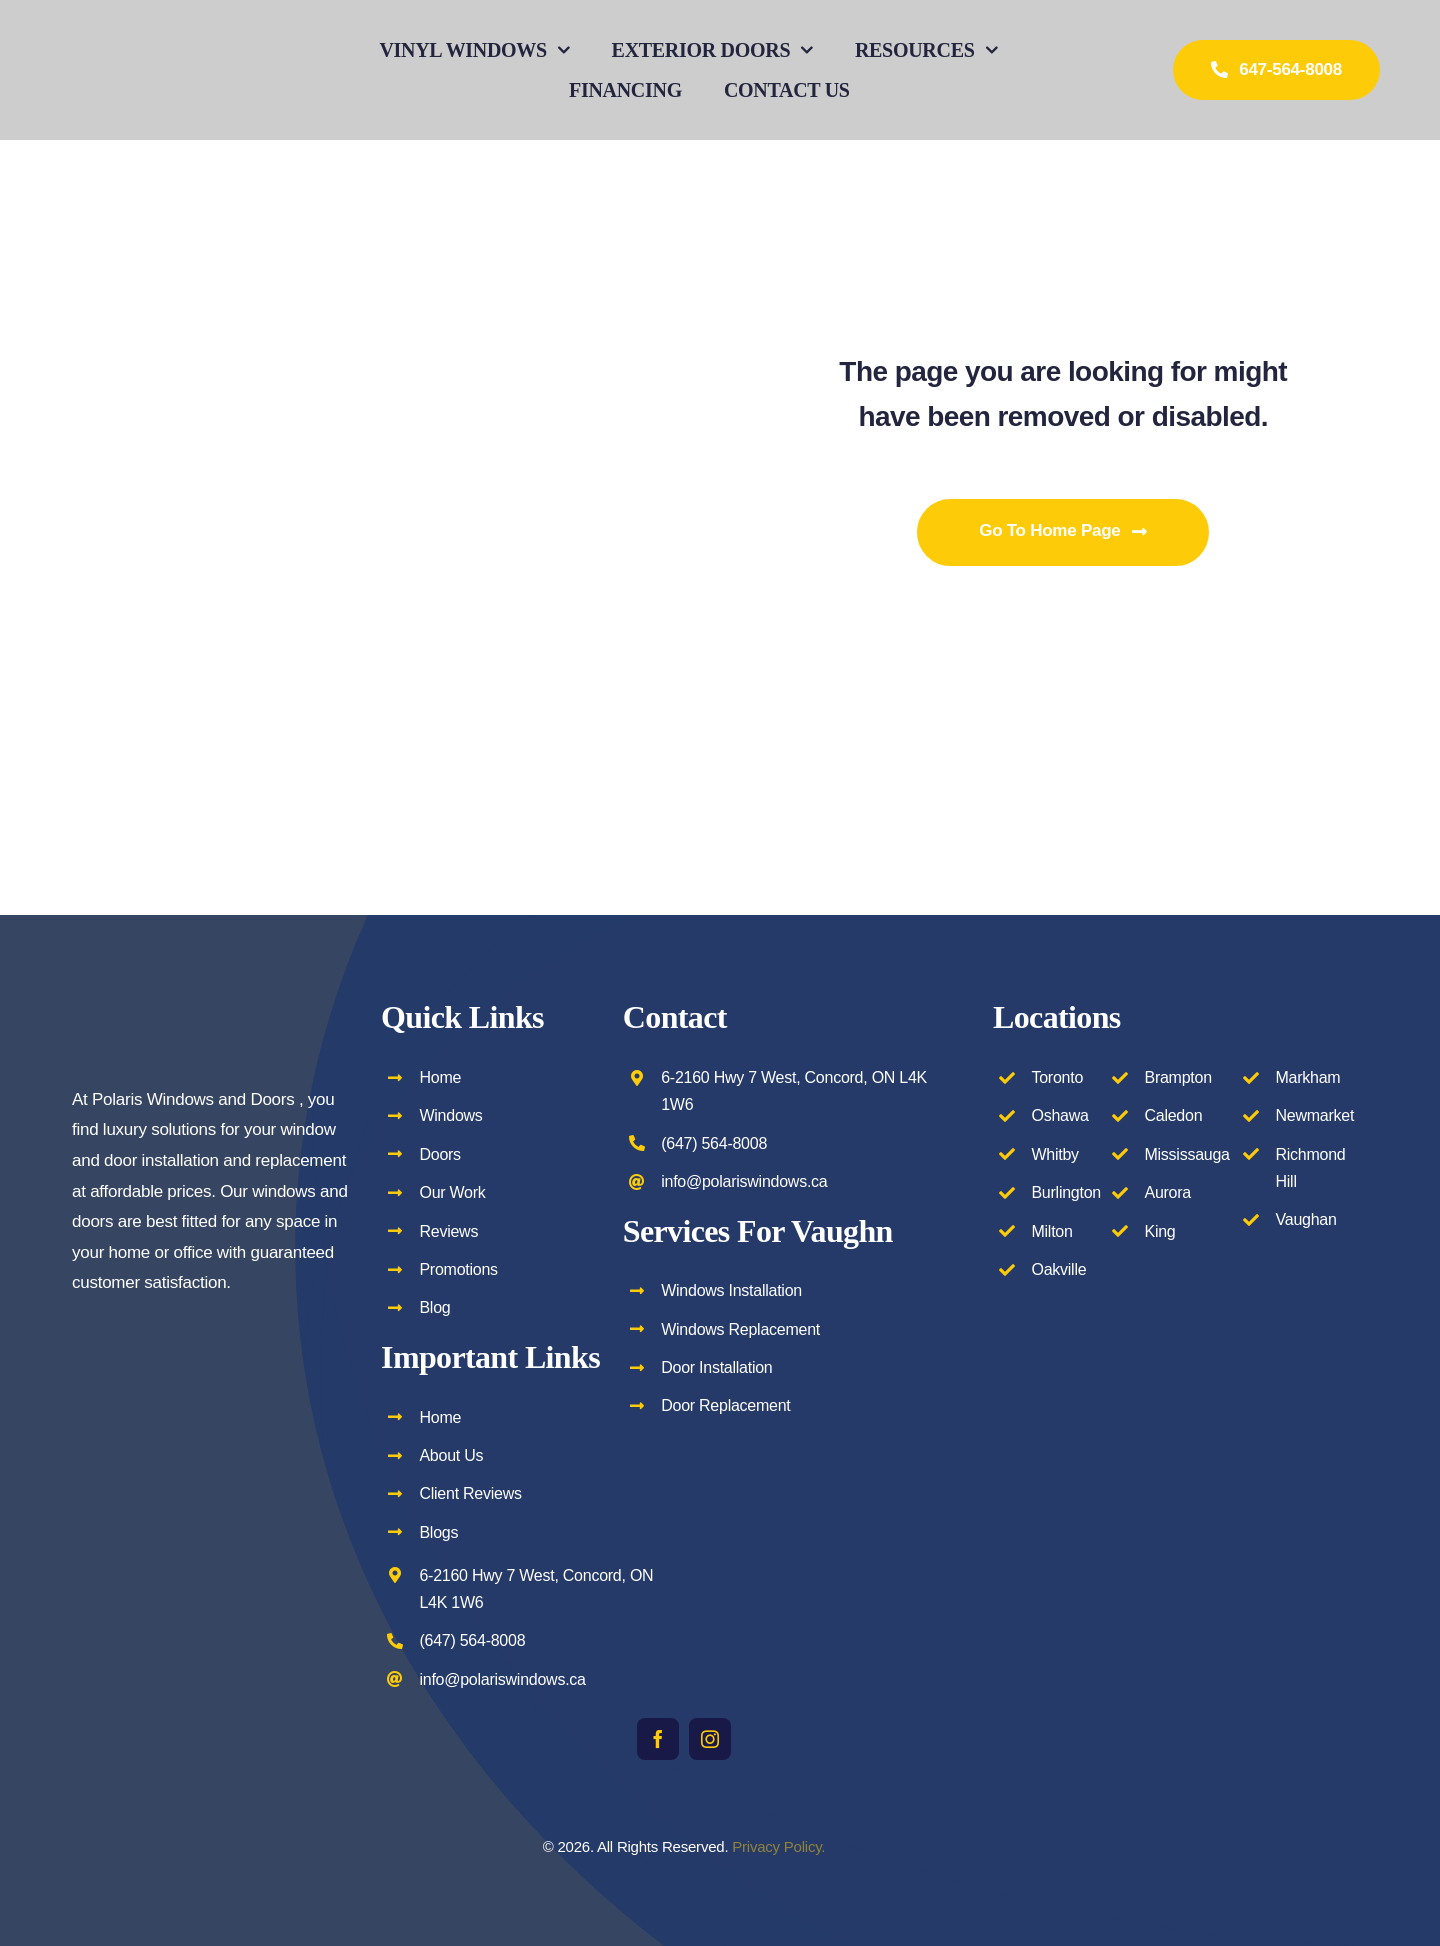 The width and height of the screenshot is (1440, 1946). Describe the element at coordinates (1167, 1192) in the screenshot. I see `Aurora` at that location.